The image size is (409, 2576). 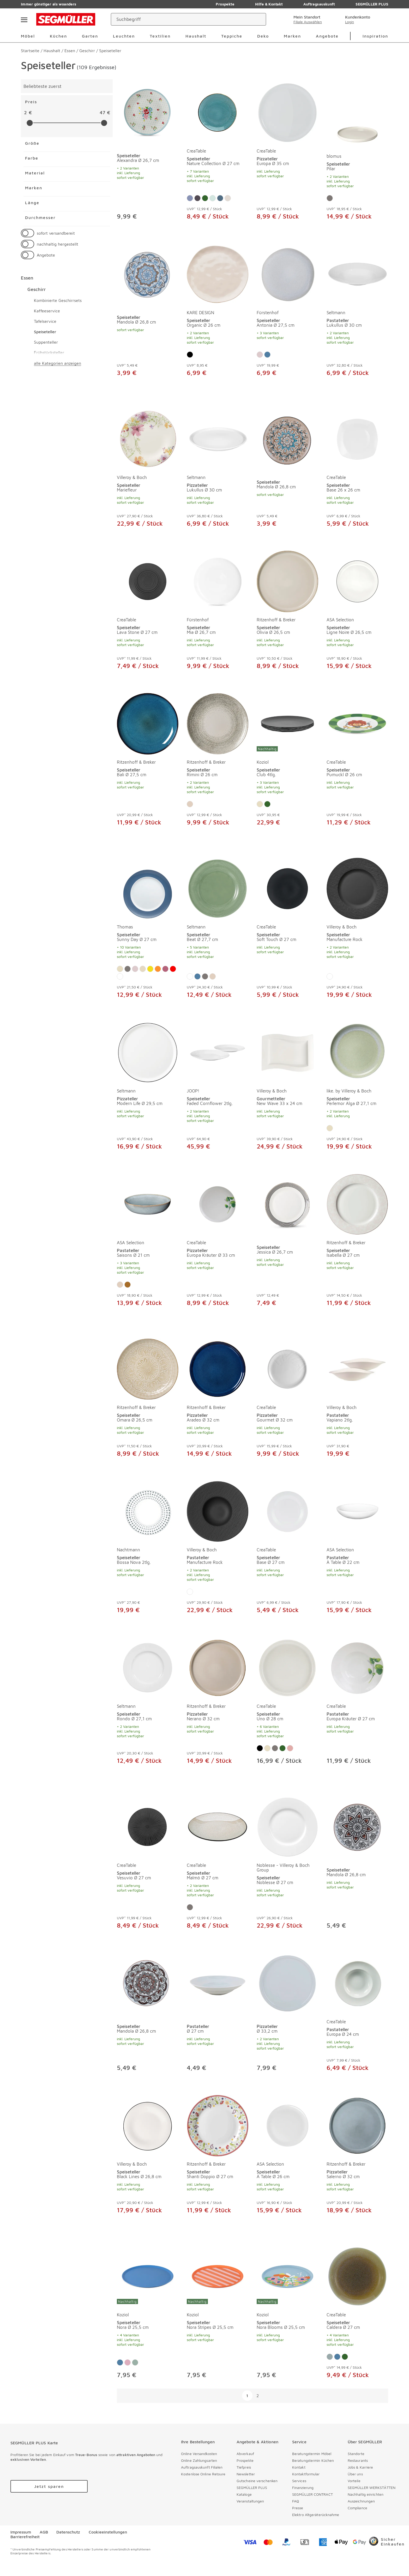 What do you see at coordinates (217, 1983) in the screenshot?
I see `[Pastateller Ø 27 cm]` at bounding box center [217, 1983].